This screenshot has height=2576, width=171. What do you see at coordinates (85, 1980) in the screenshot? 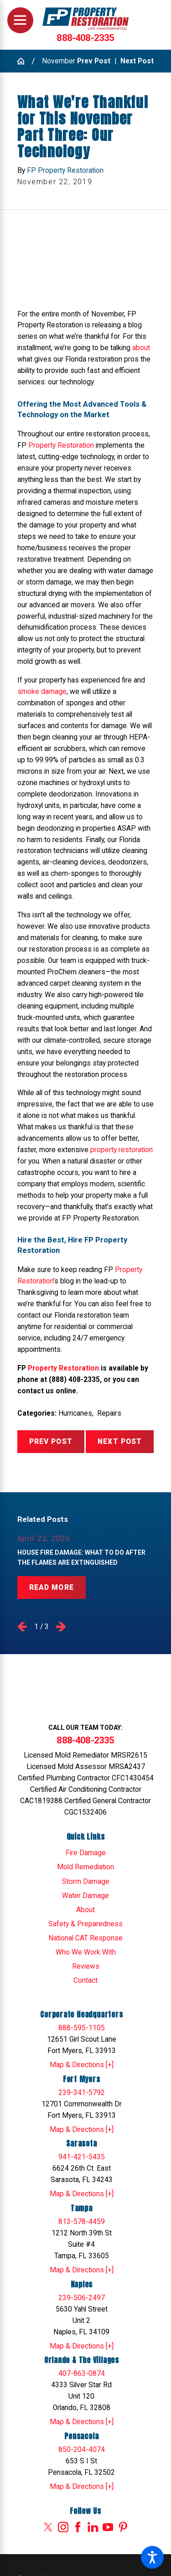
I see `Contact` at bounding box center [85, 1980].